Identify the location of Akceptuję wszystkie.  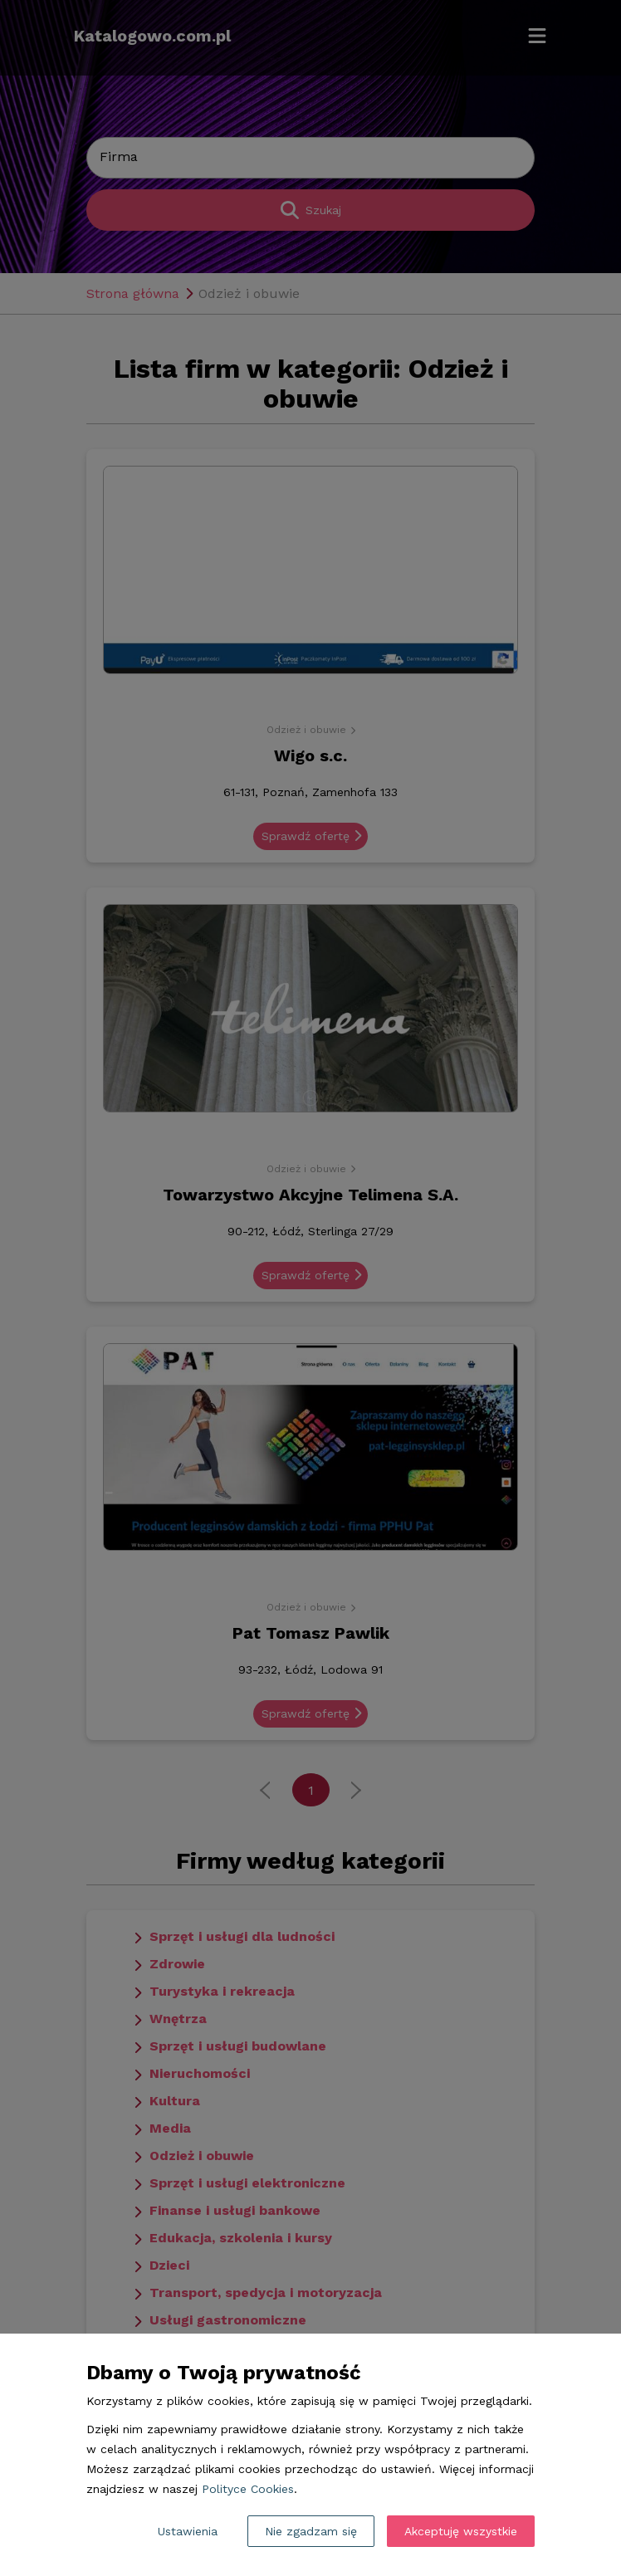
(460, 2531).